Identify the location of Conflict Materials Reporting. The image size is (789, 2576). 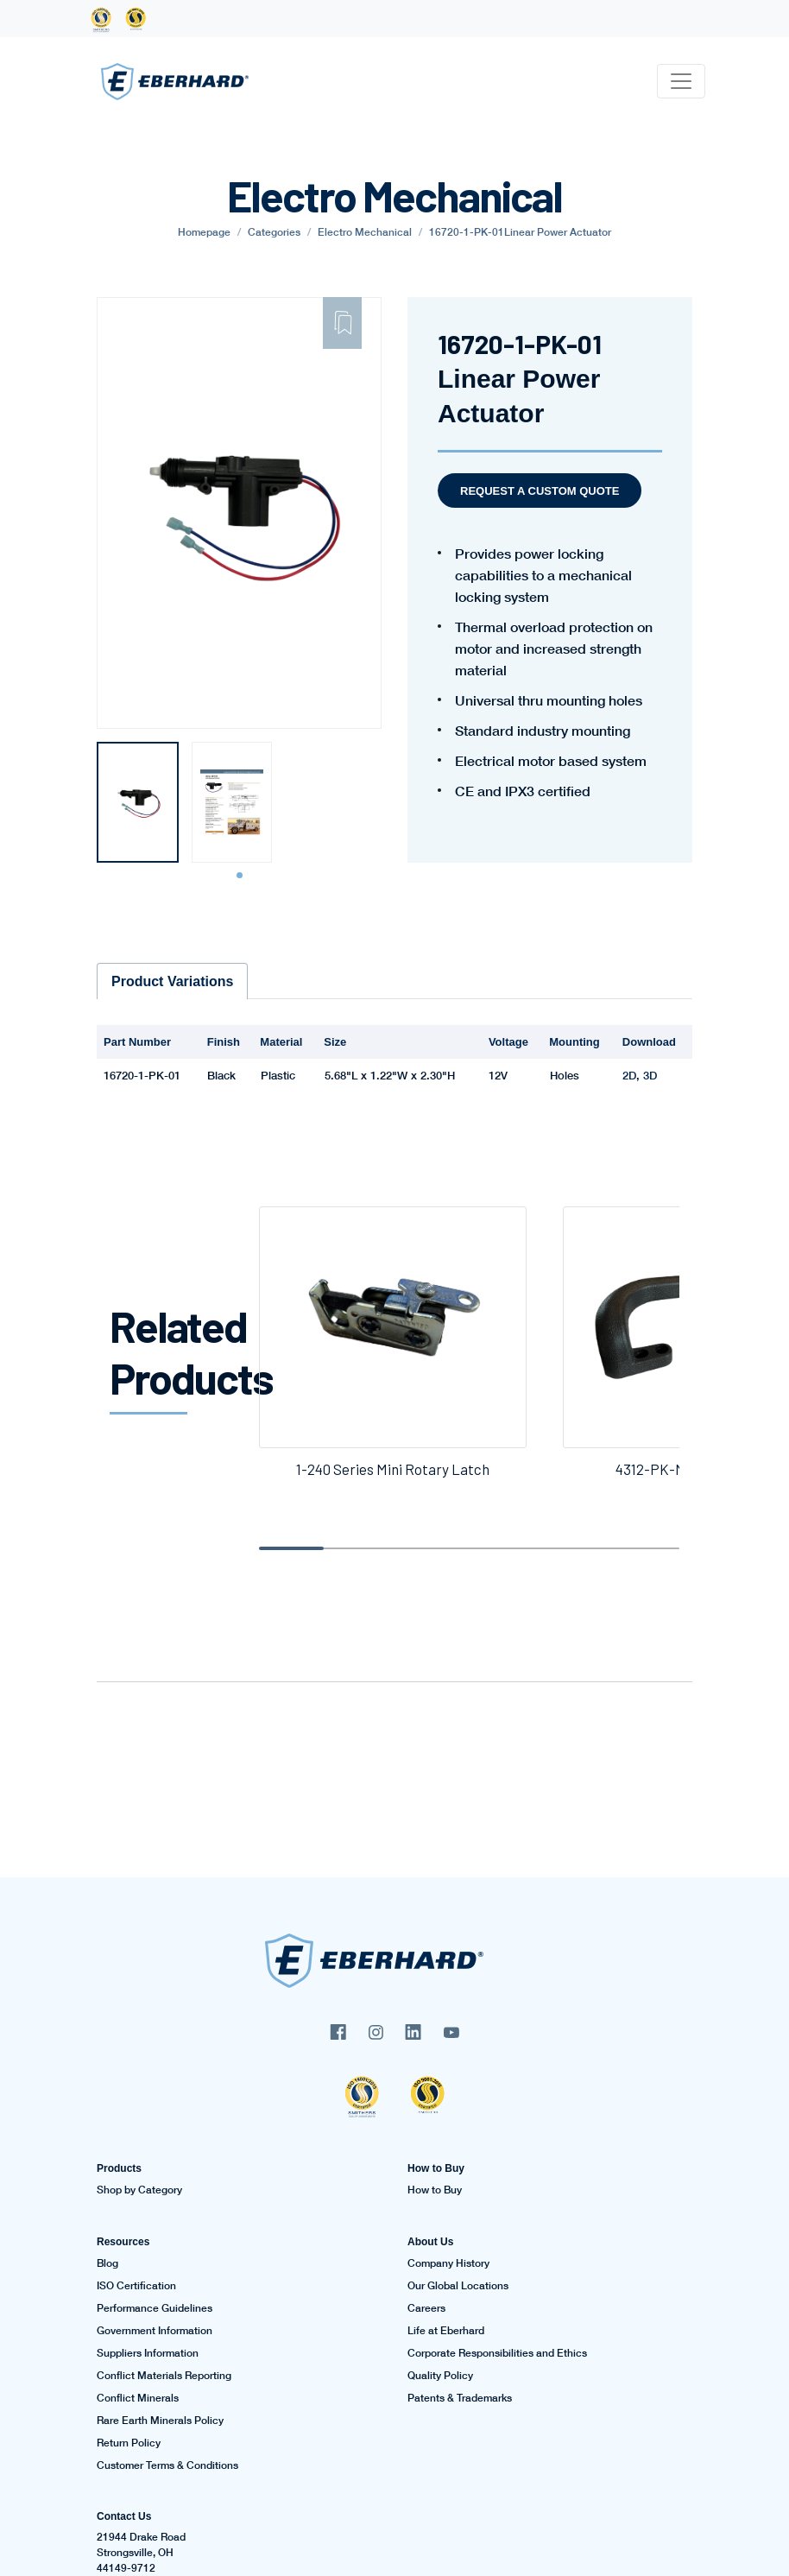
(164, 2375).